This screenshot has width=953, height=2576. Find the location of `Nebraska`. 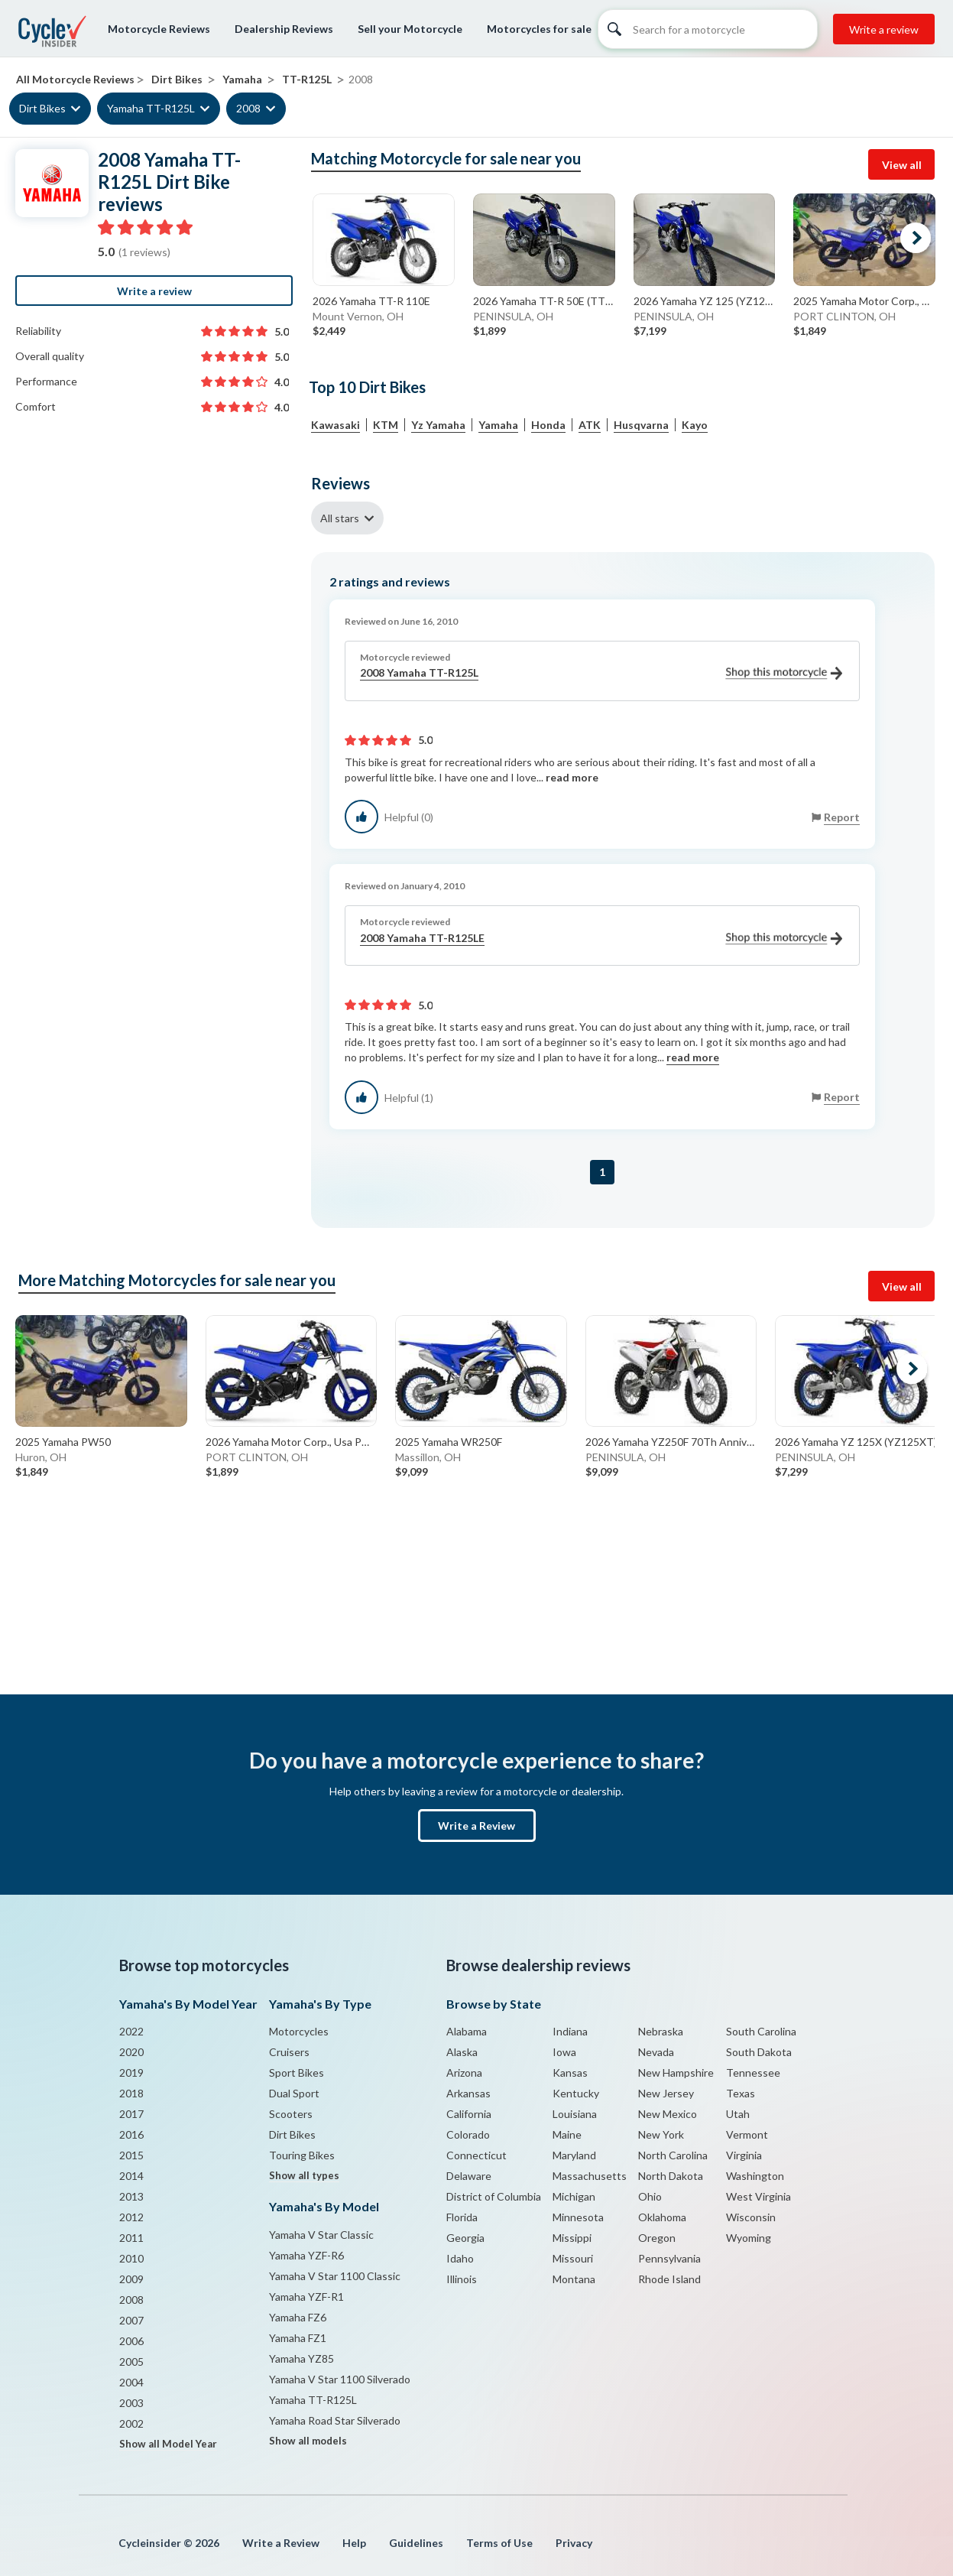

Nebraska is located at coordinates (660, 2031).